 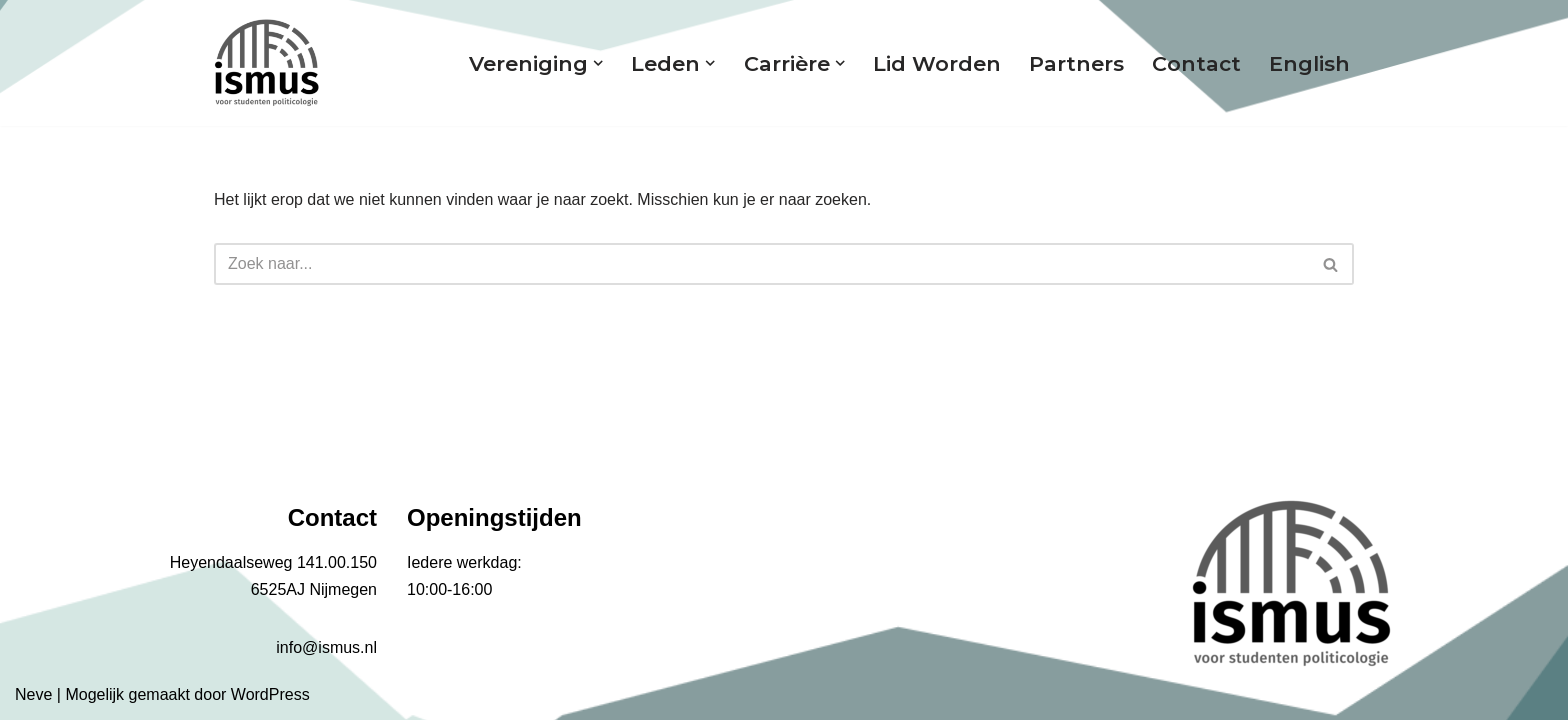 What do you see at coordinates (1196, 63) in the screenshot?
I see `Contact` at bounding box center [1196, 63].